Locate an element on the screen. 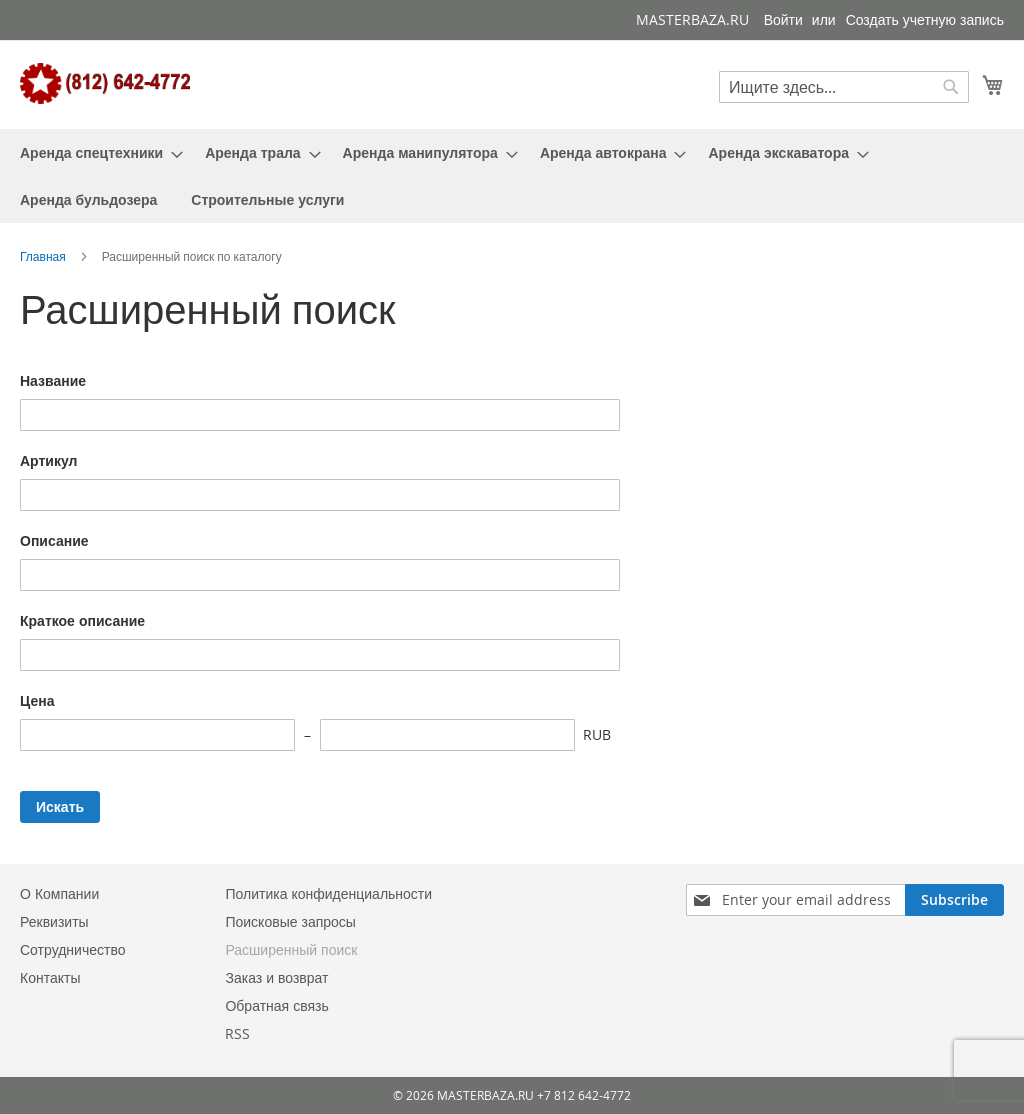 This screenshot has height=1114, width=1024. Сотрудничество is located at coordinates (72, 949).